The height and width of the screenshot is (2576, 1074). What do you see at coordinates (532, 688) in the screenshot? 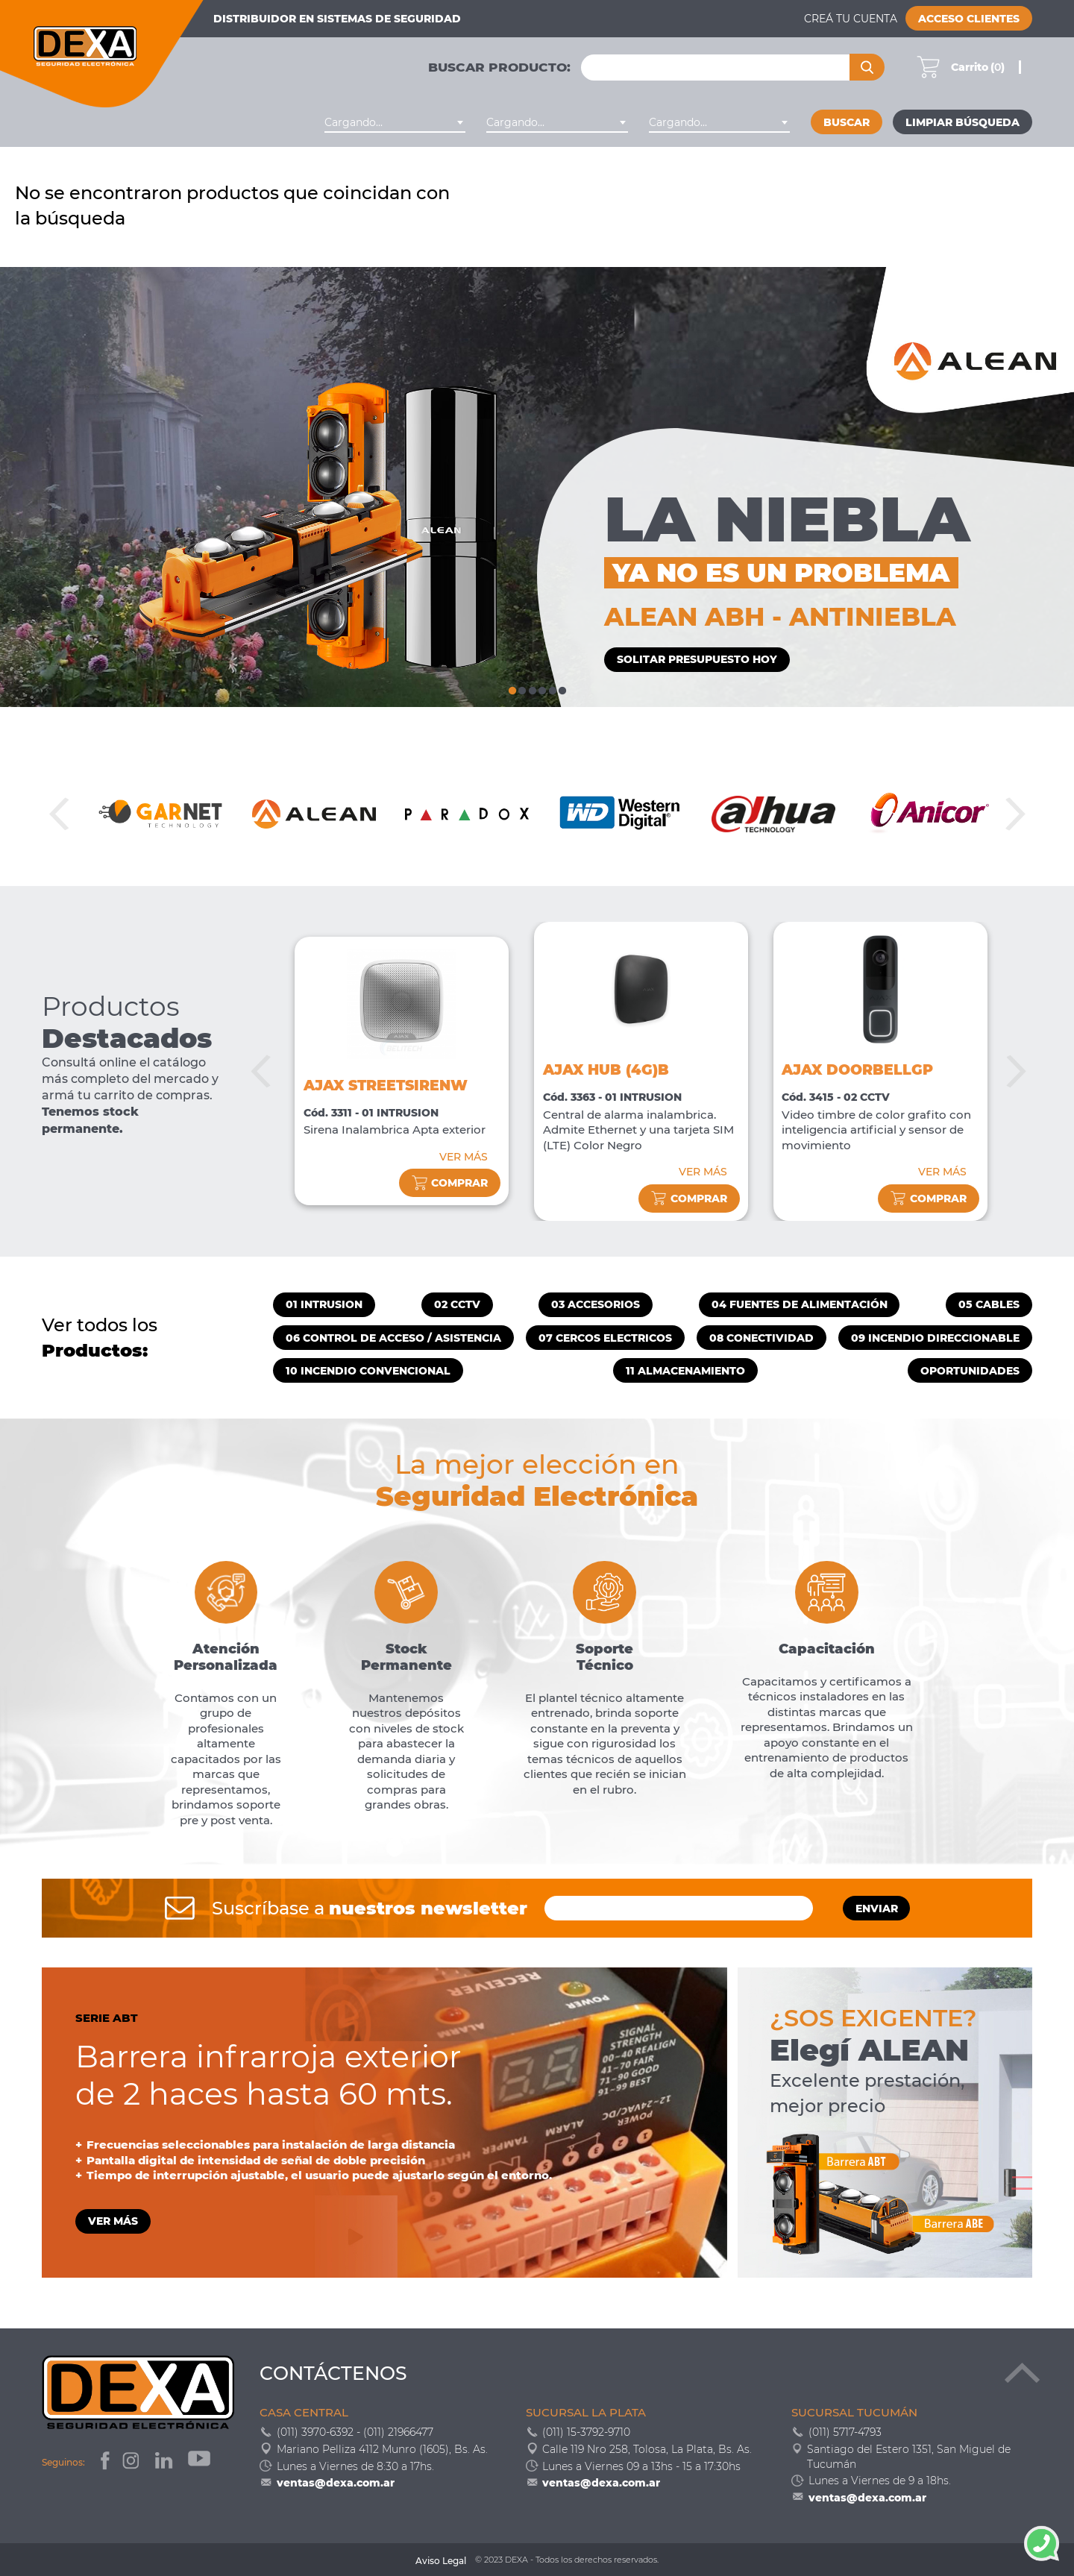
I see `3 [tab]` at bounding box center [532, 688].